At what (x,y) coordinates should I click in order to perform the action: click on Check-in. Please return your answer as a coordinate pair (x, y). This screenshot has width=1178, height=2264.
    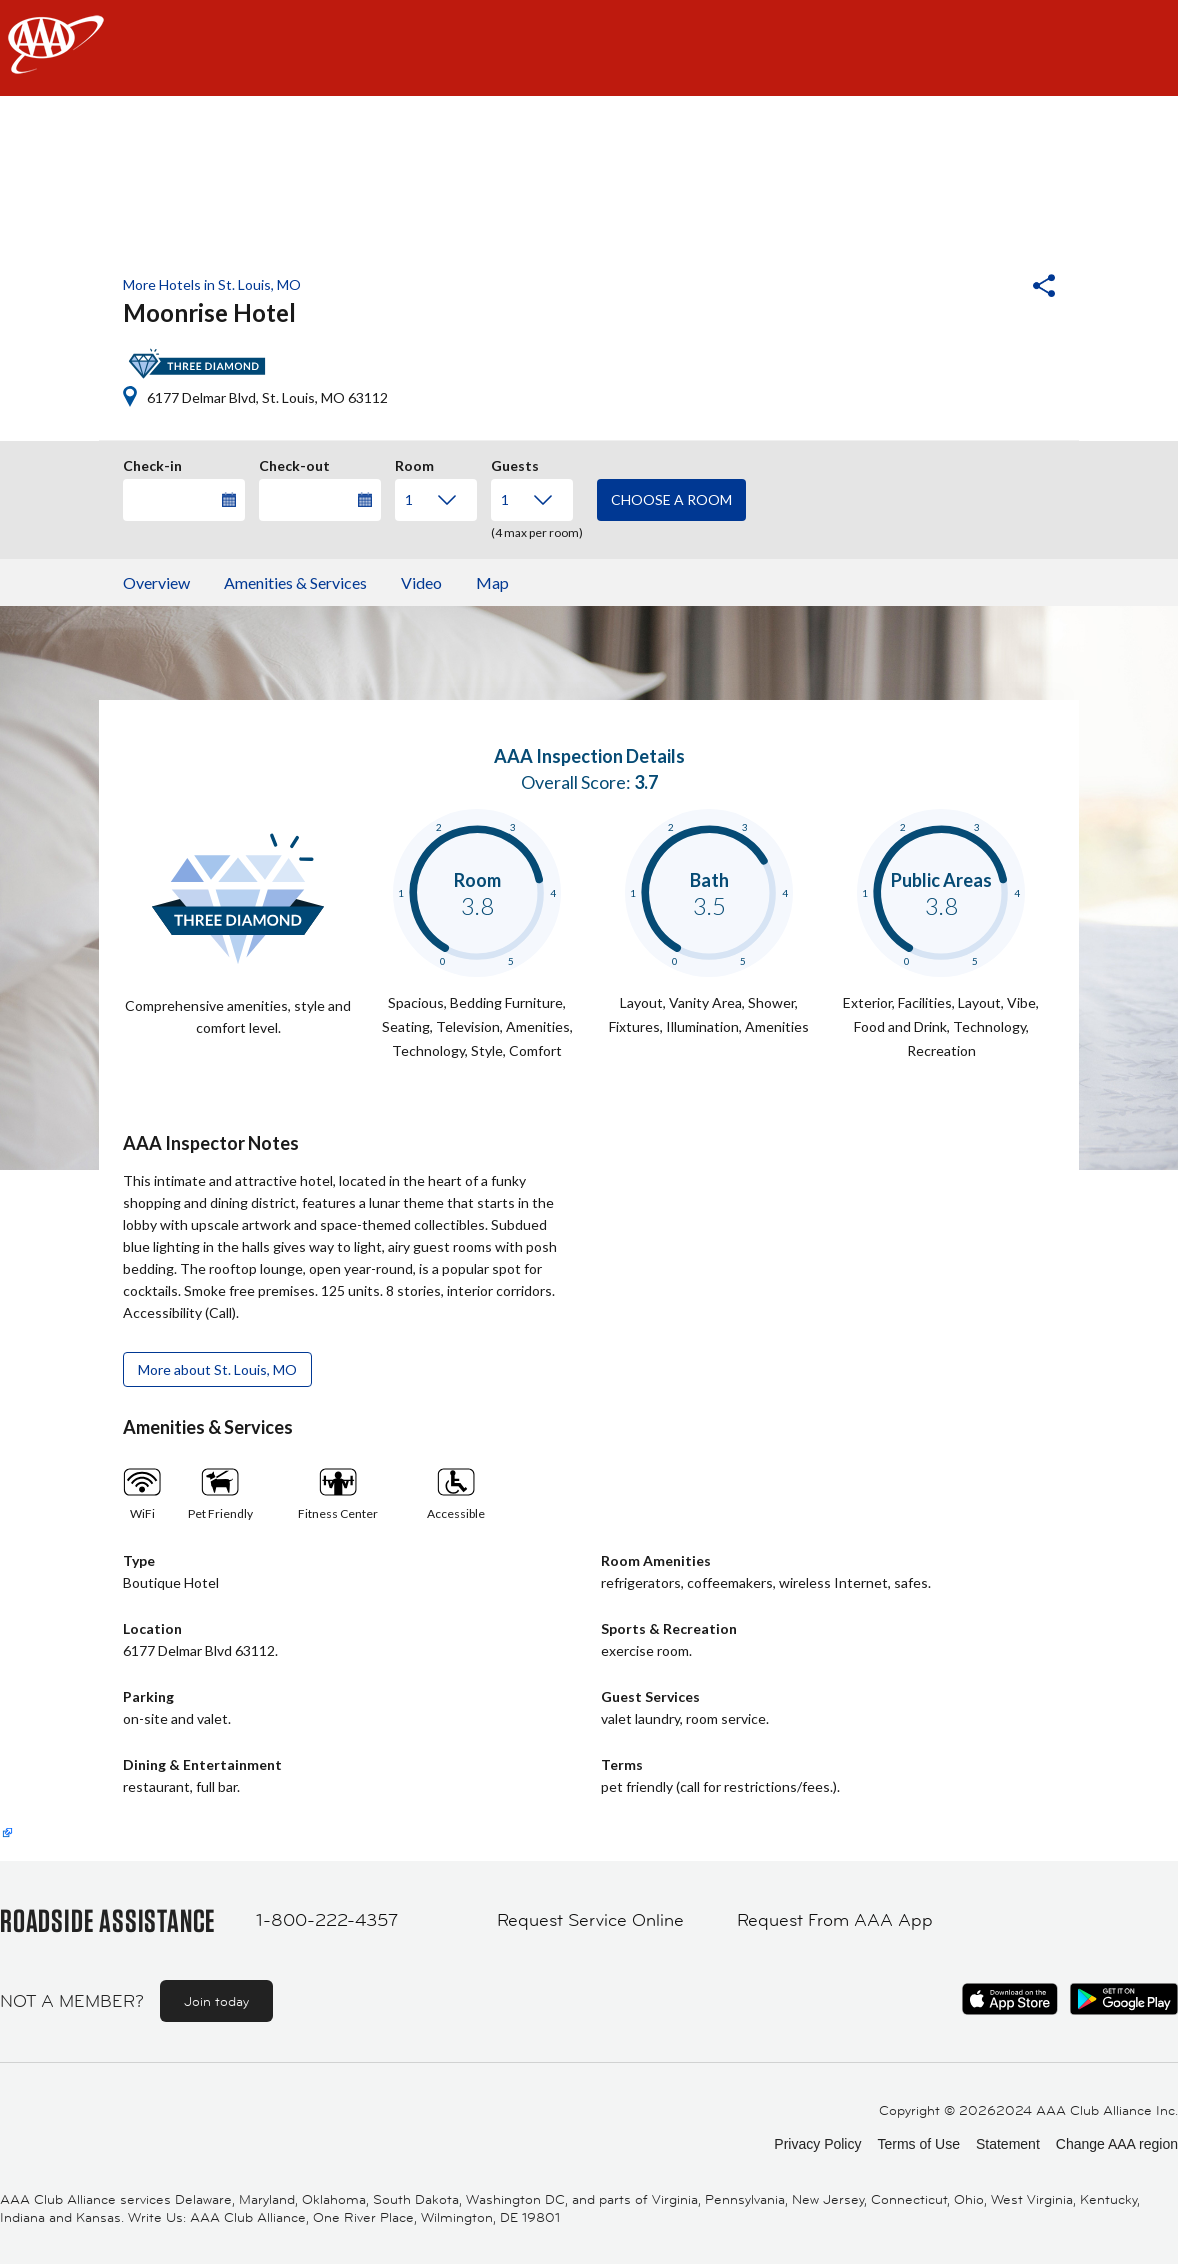
    Looking at the image, I should click on (152, 463).